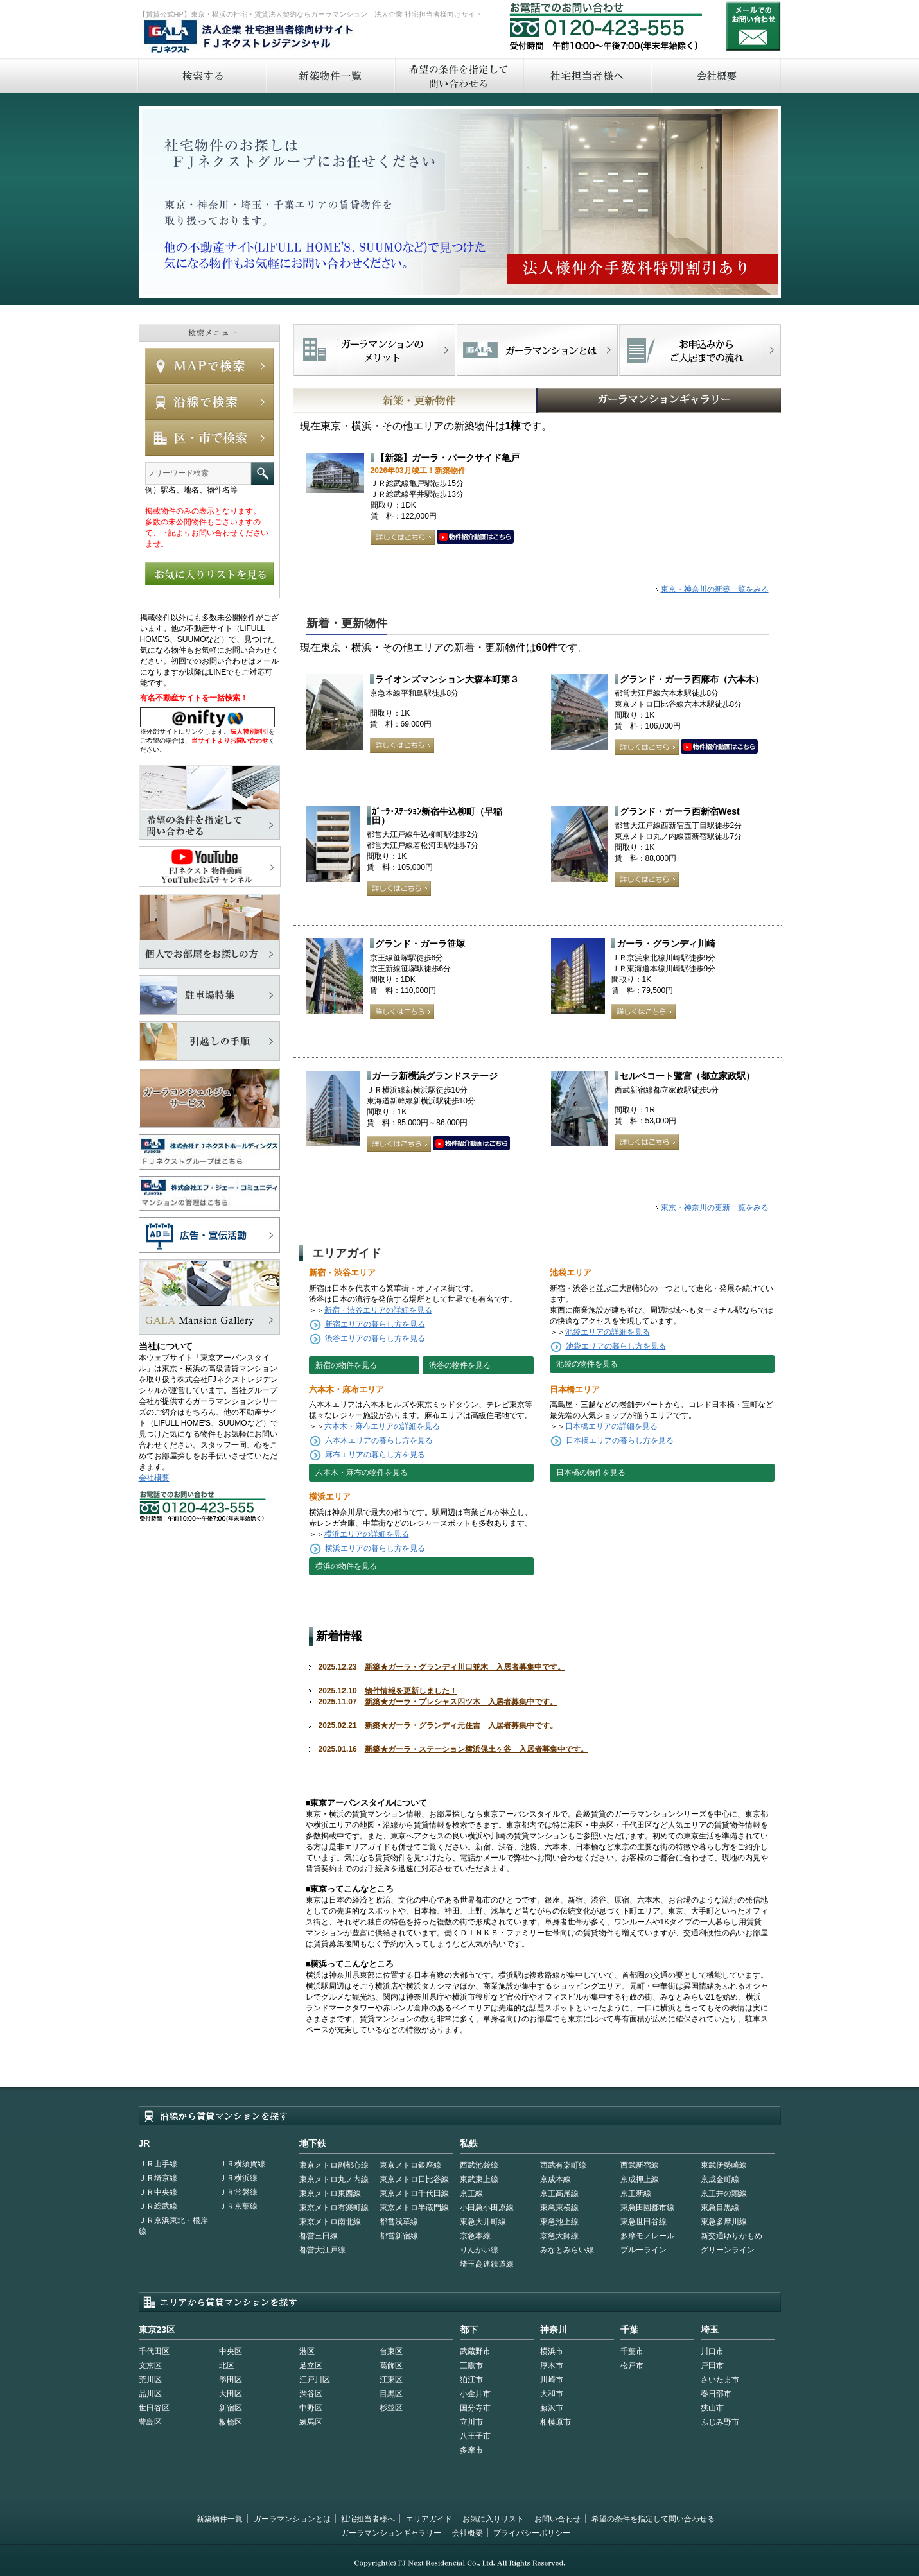 Image resolution: width=919 pixels, height=2576 pixels. Describe the element at coordinates (410, 2165) in the screenshot. I see `東京メトロ銀座線` at that location.